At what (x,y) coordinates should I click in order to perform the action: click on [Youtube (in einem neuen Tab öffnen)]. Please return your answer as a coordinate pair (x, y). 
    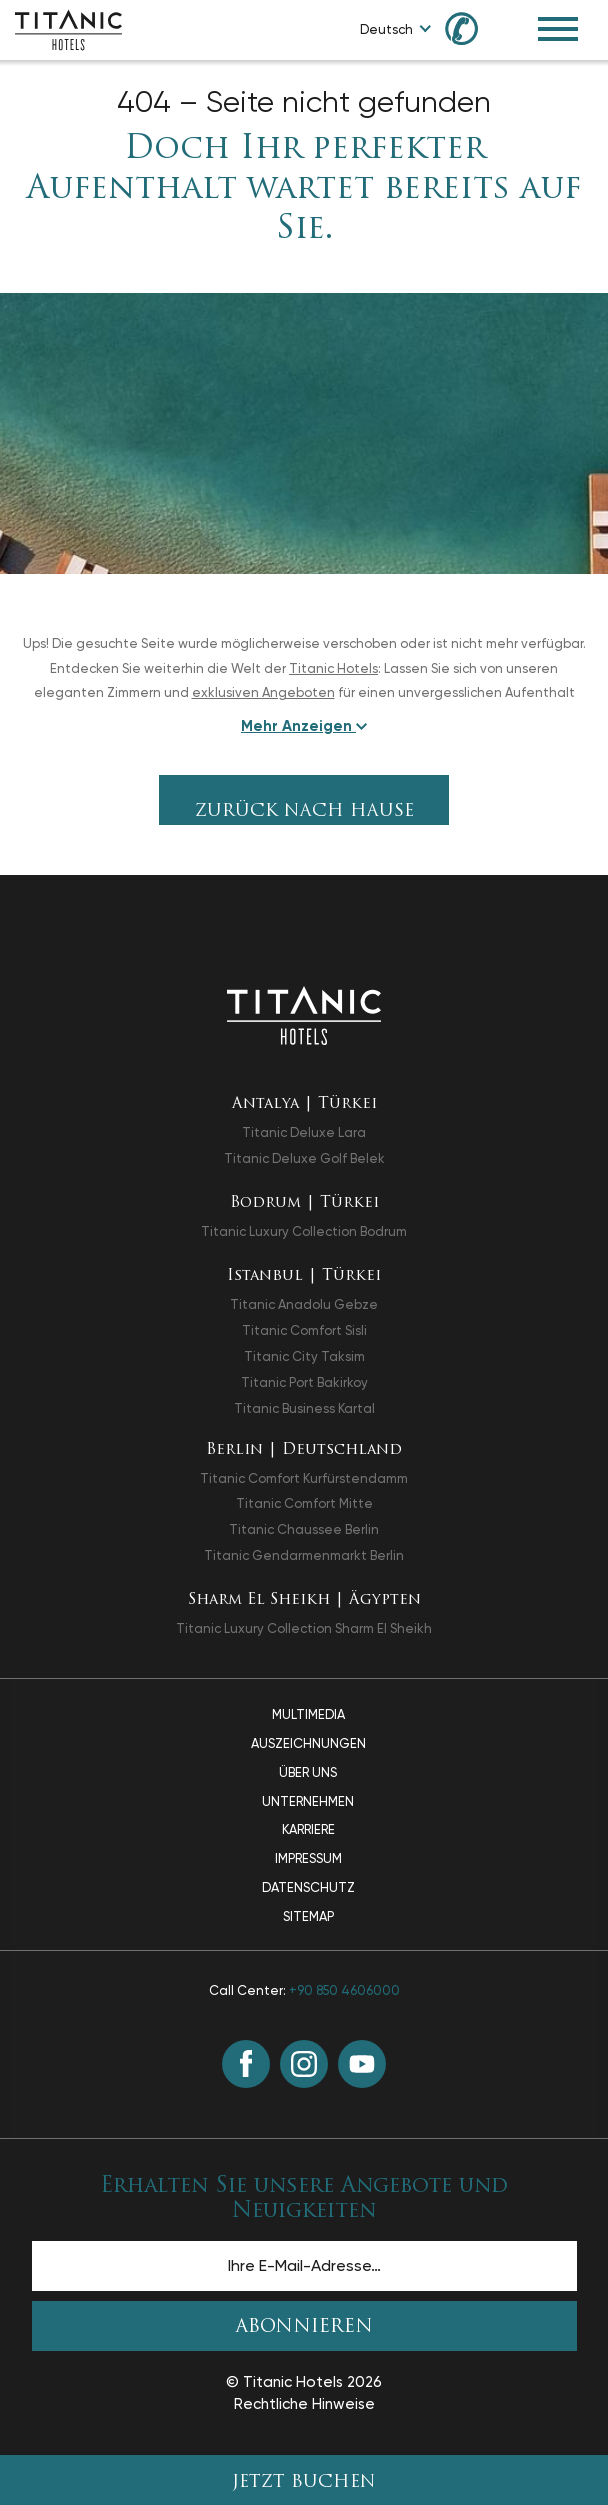
    Looking at the image, I should click on (362, 2064).